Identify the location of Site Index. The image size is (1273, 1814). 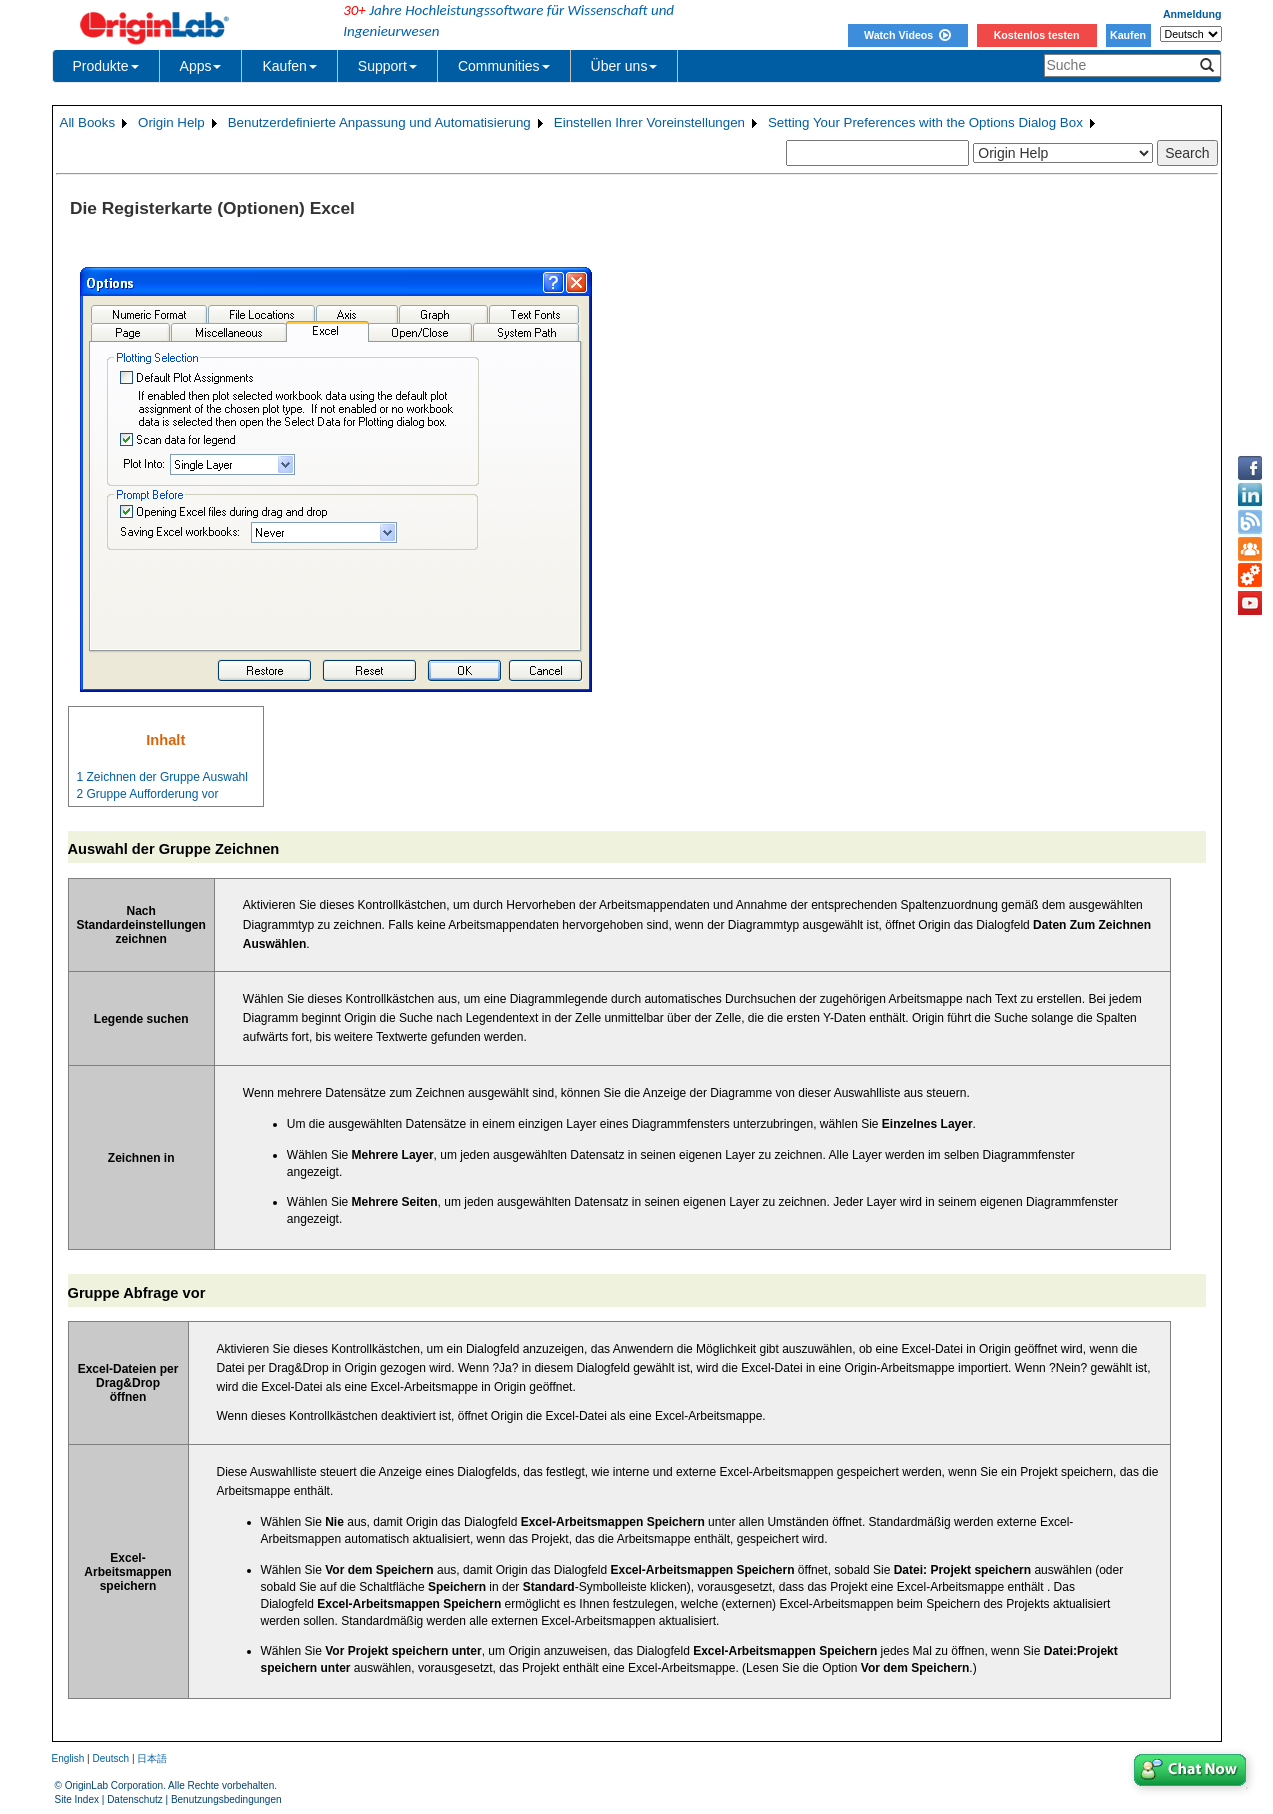
(77, 1799).